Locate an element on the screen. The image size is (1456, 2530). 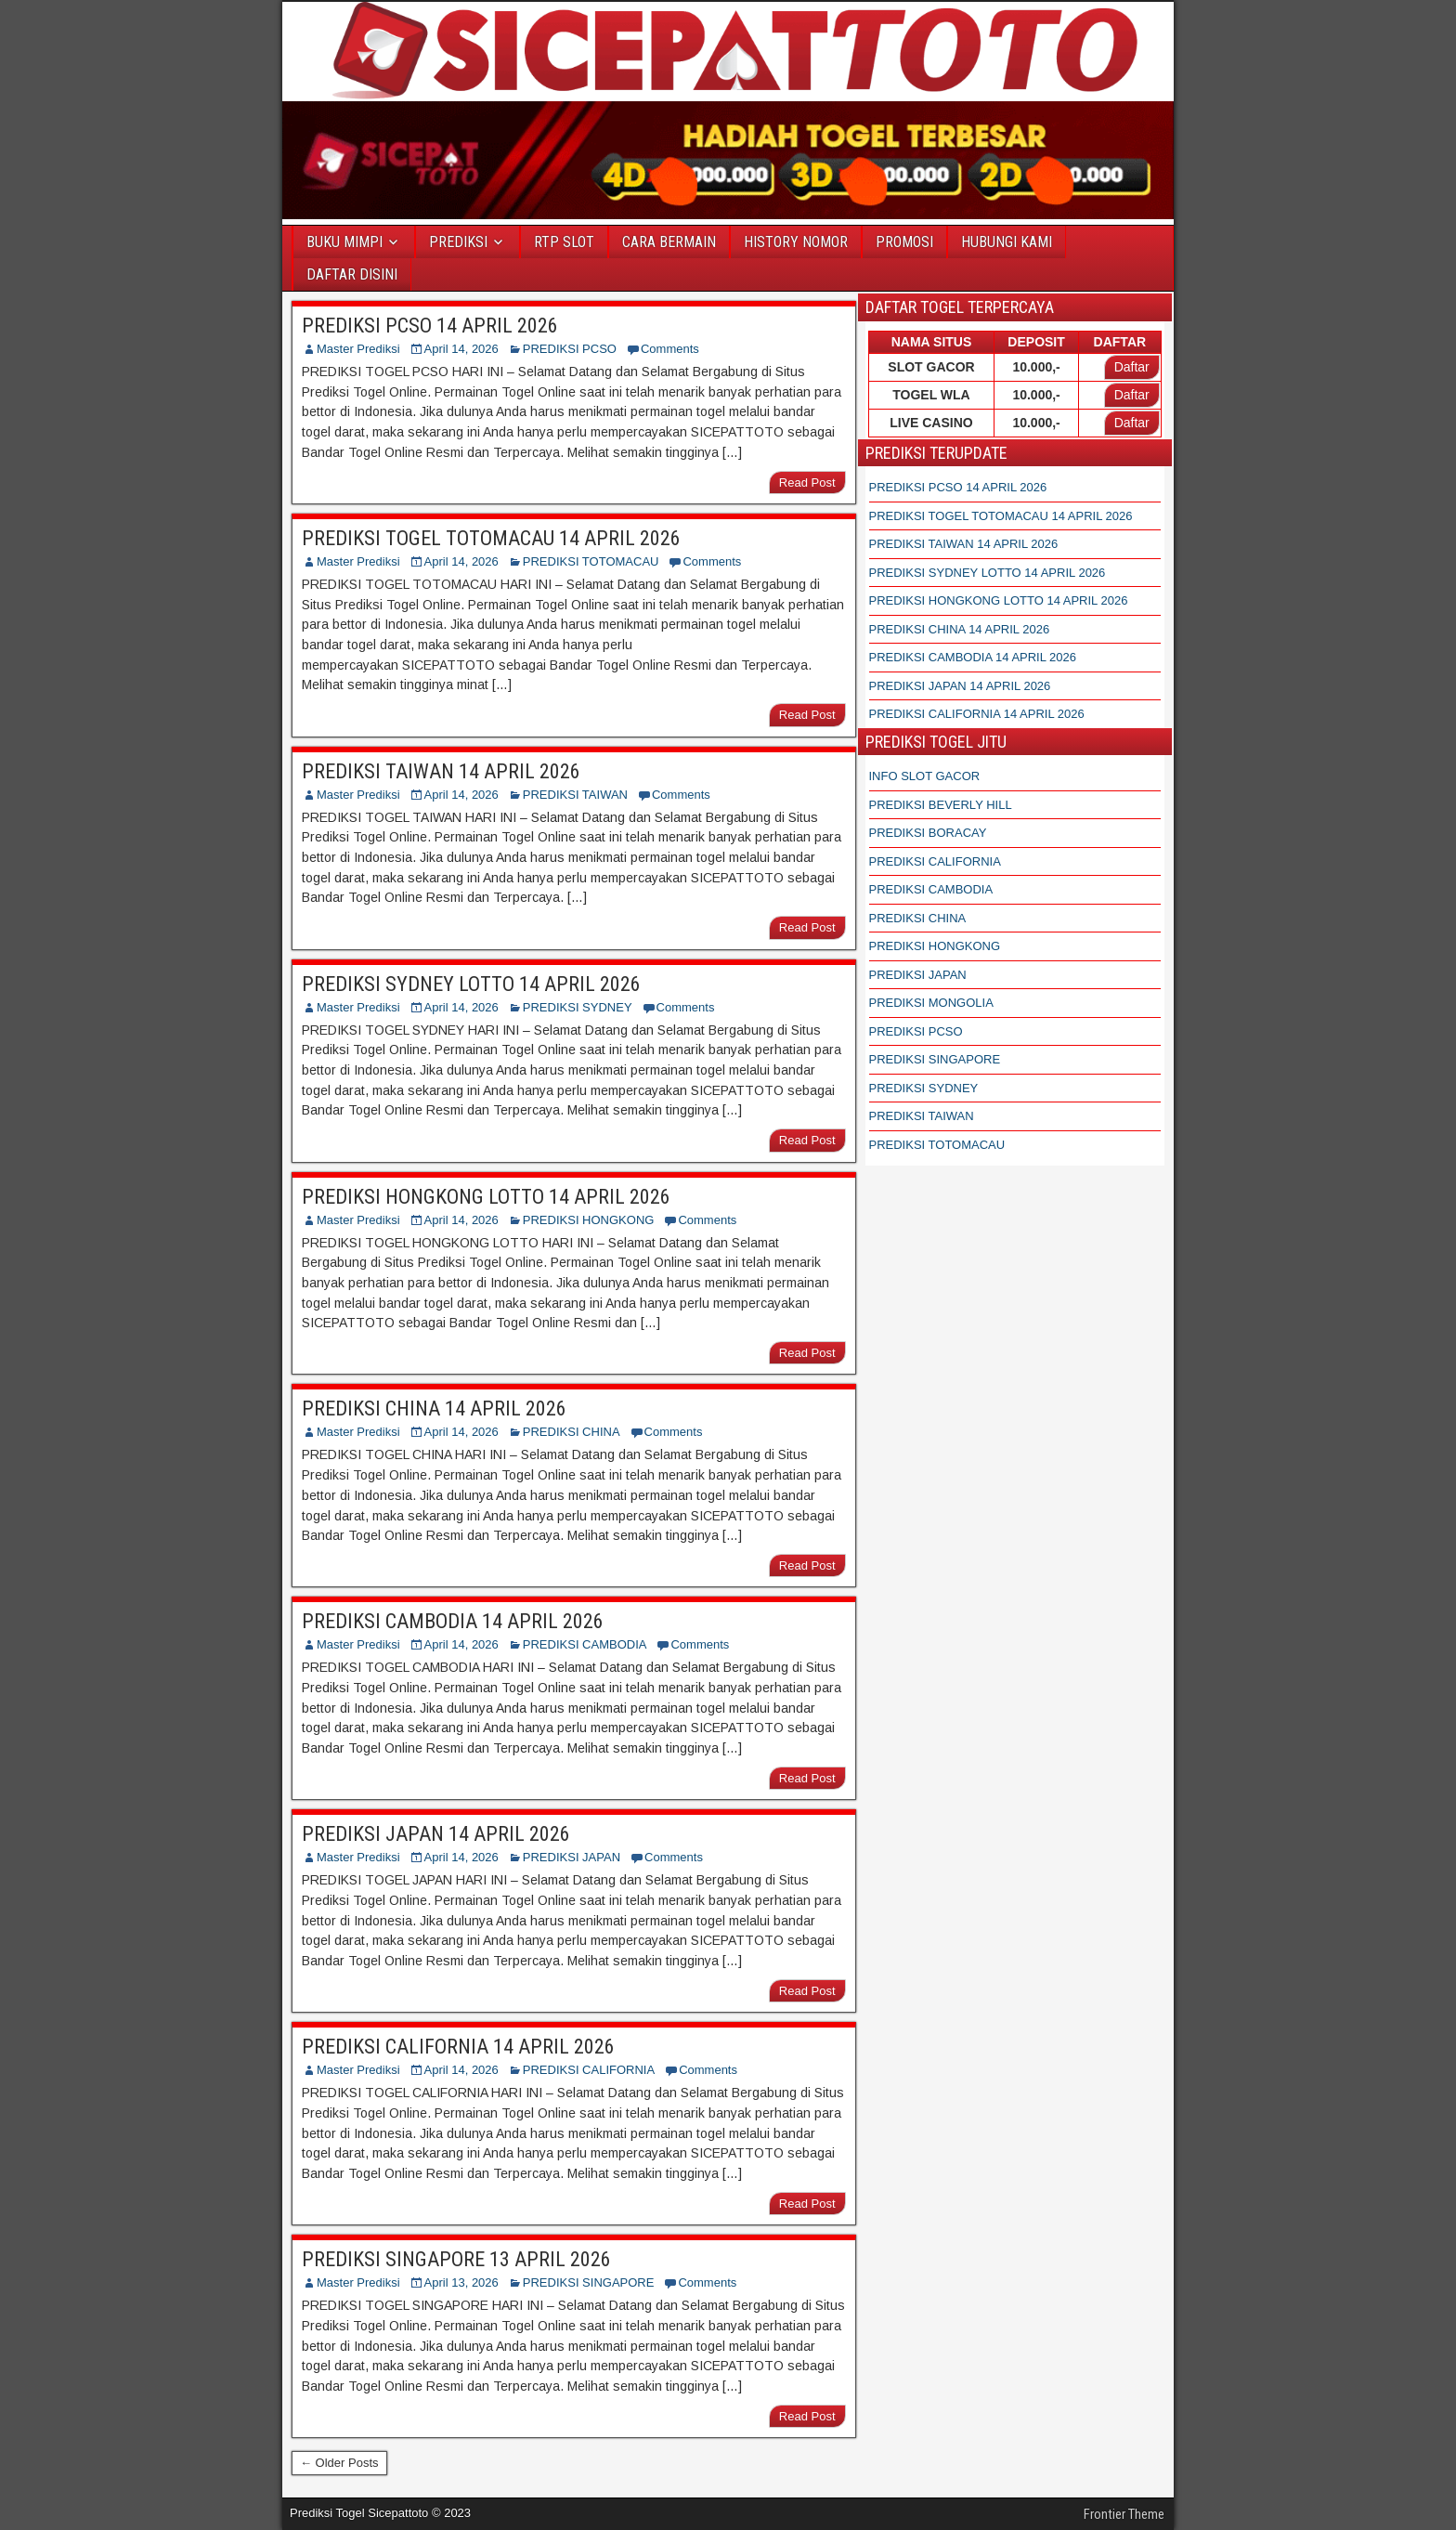
Daftar is located at coordinates (1132, 366).